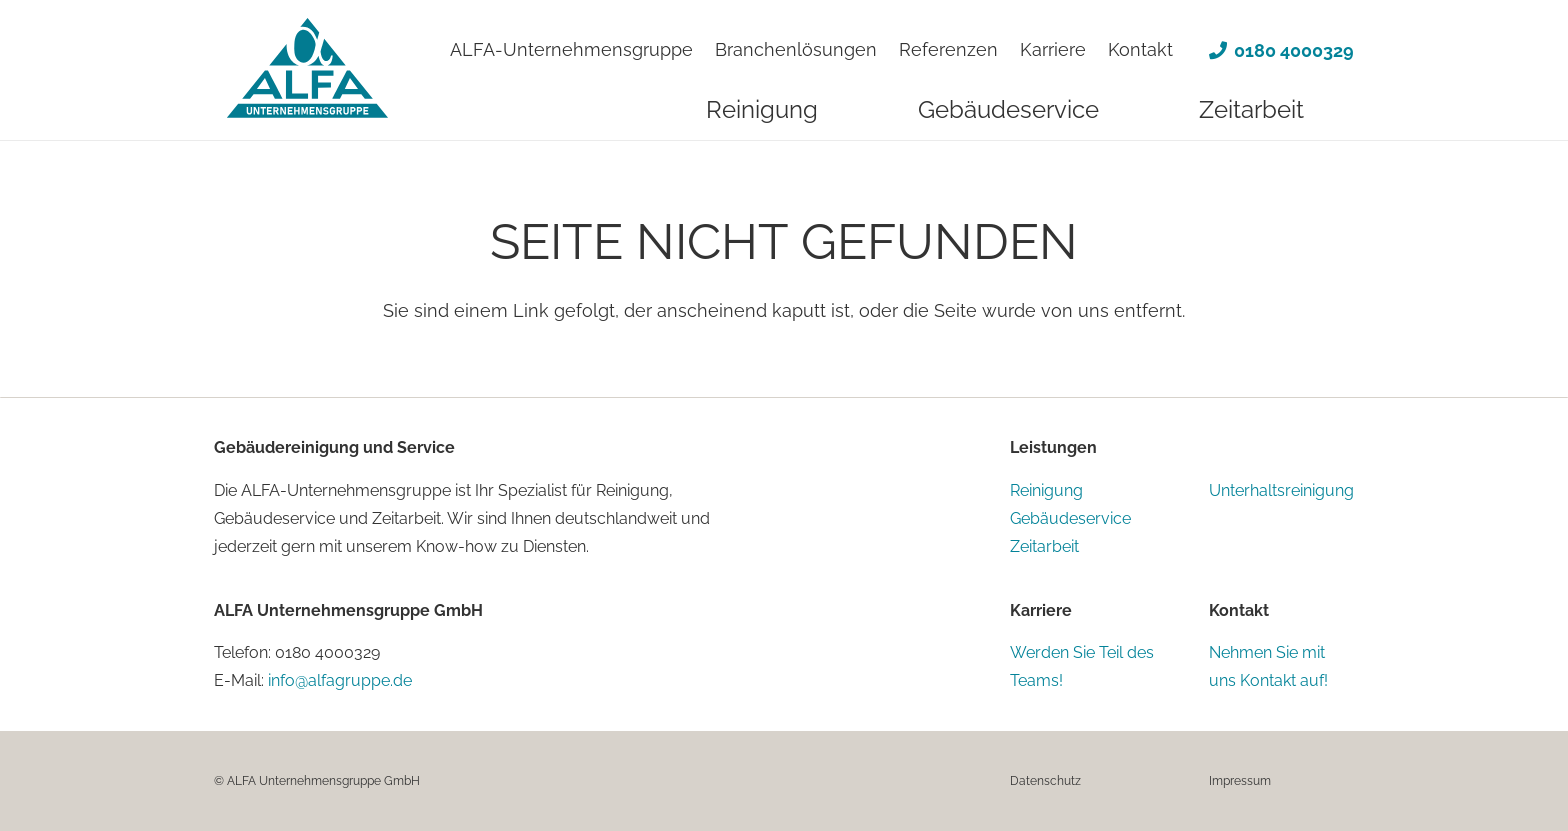 The height and width of the screenshot is (831, 1568). I want to click on Reinigung, so click(1046, 490).